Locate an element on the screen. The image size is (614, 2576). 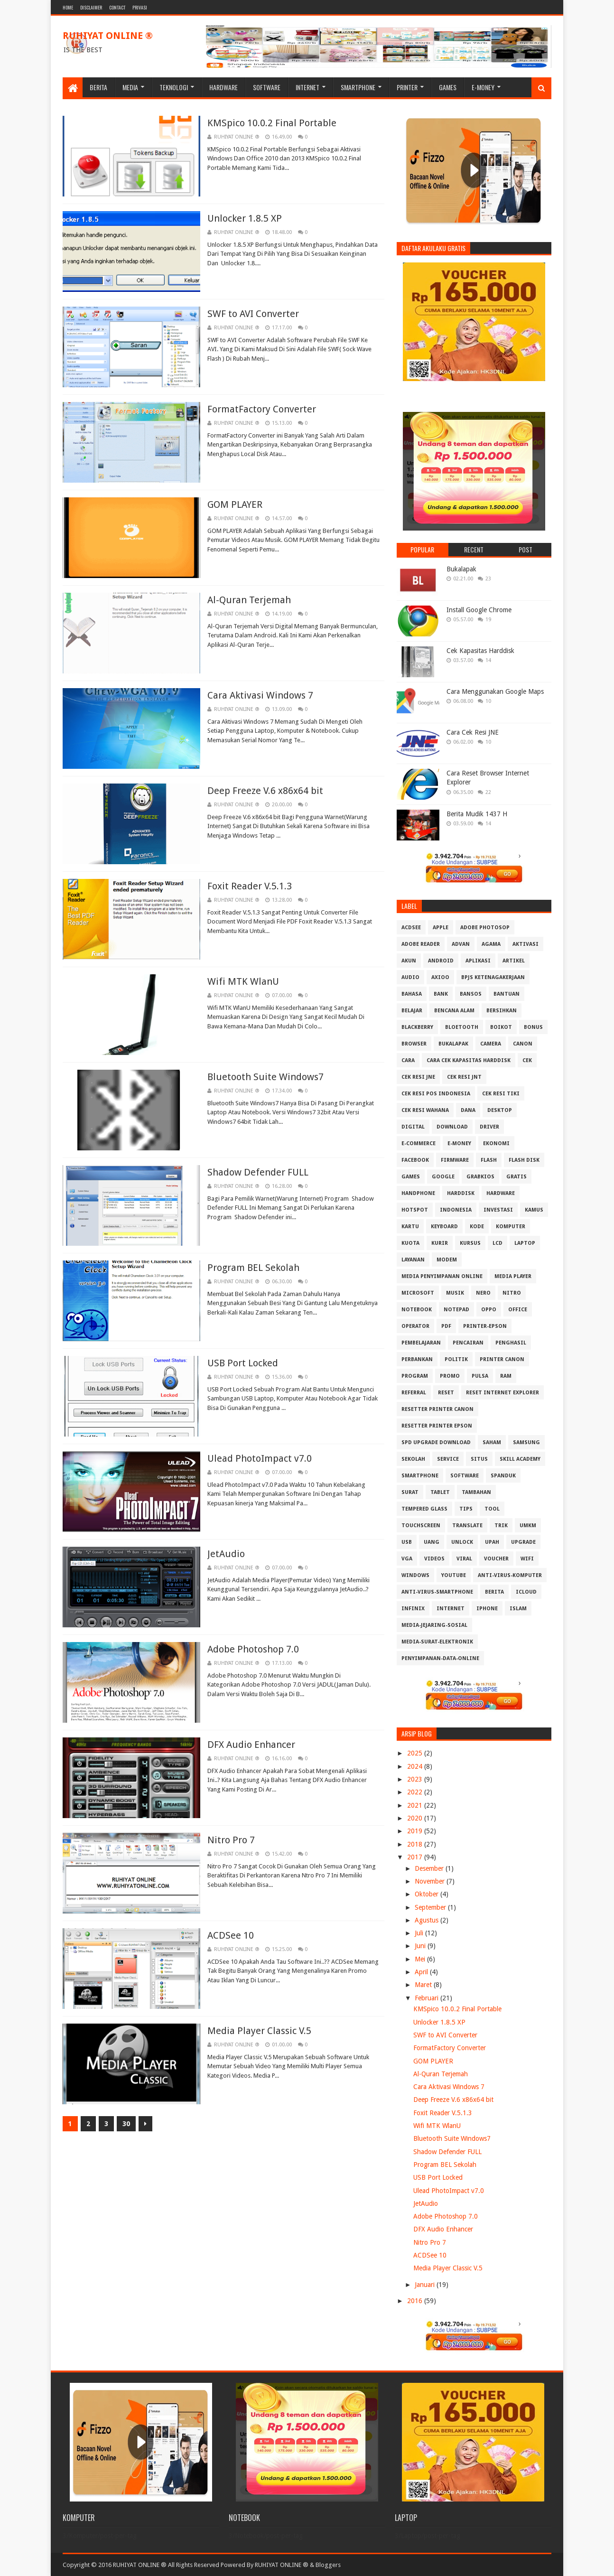
Juni is located at coordinates (421, 1946).